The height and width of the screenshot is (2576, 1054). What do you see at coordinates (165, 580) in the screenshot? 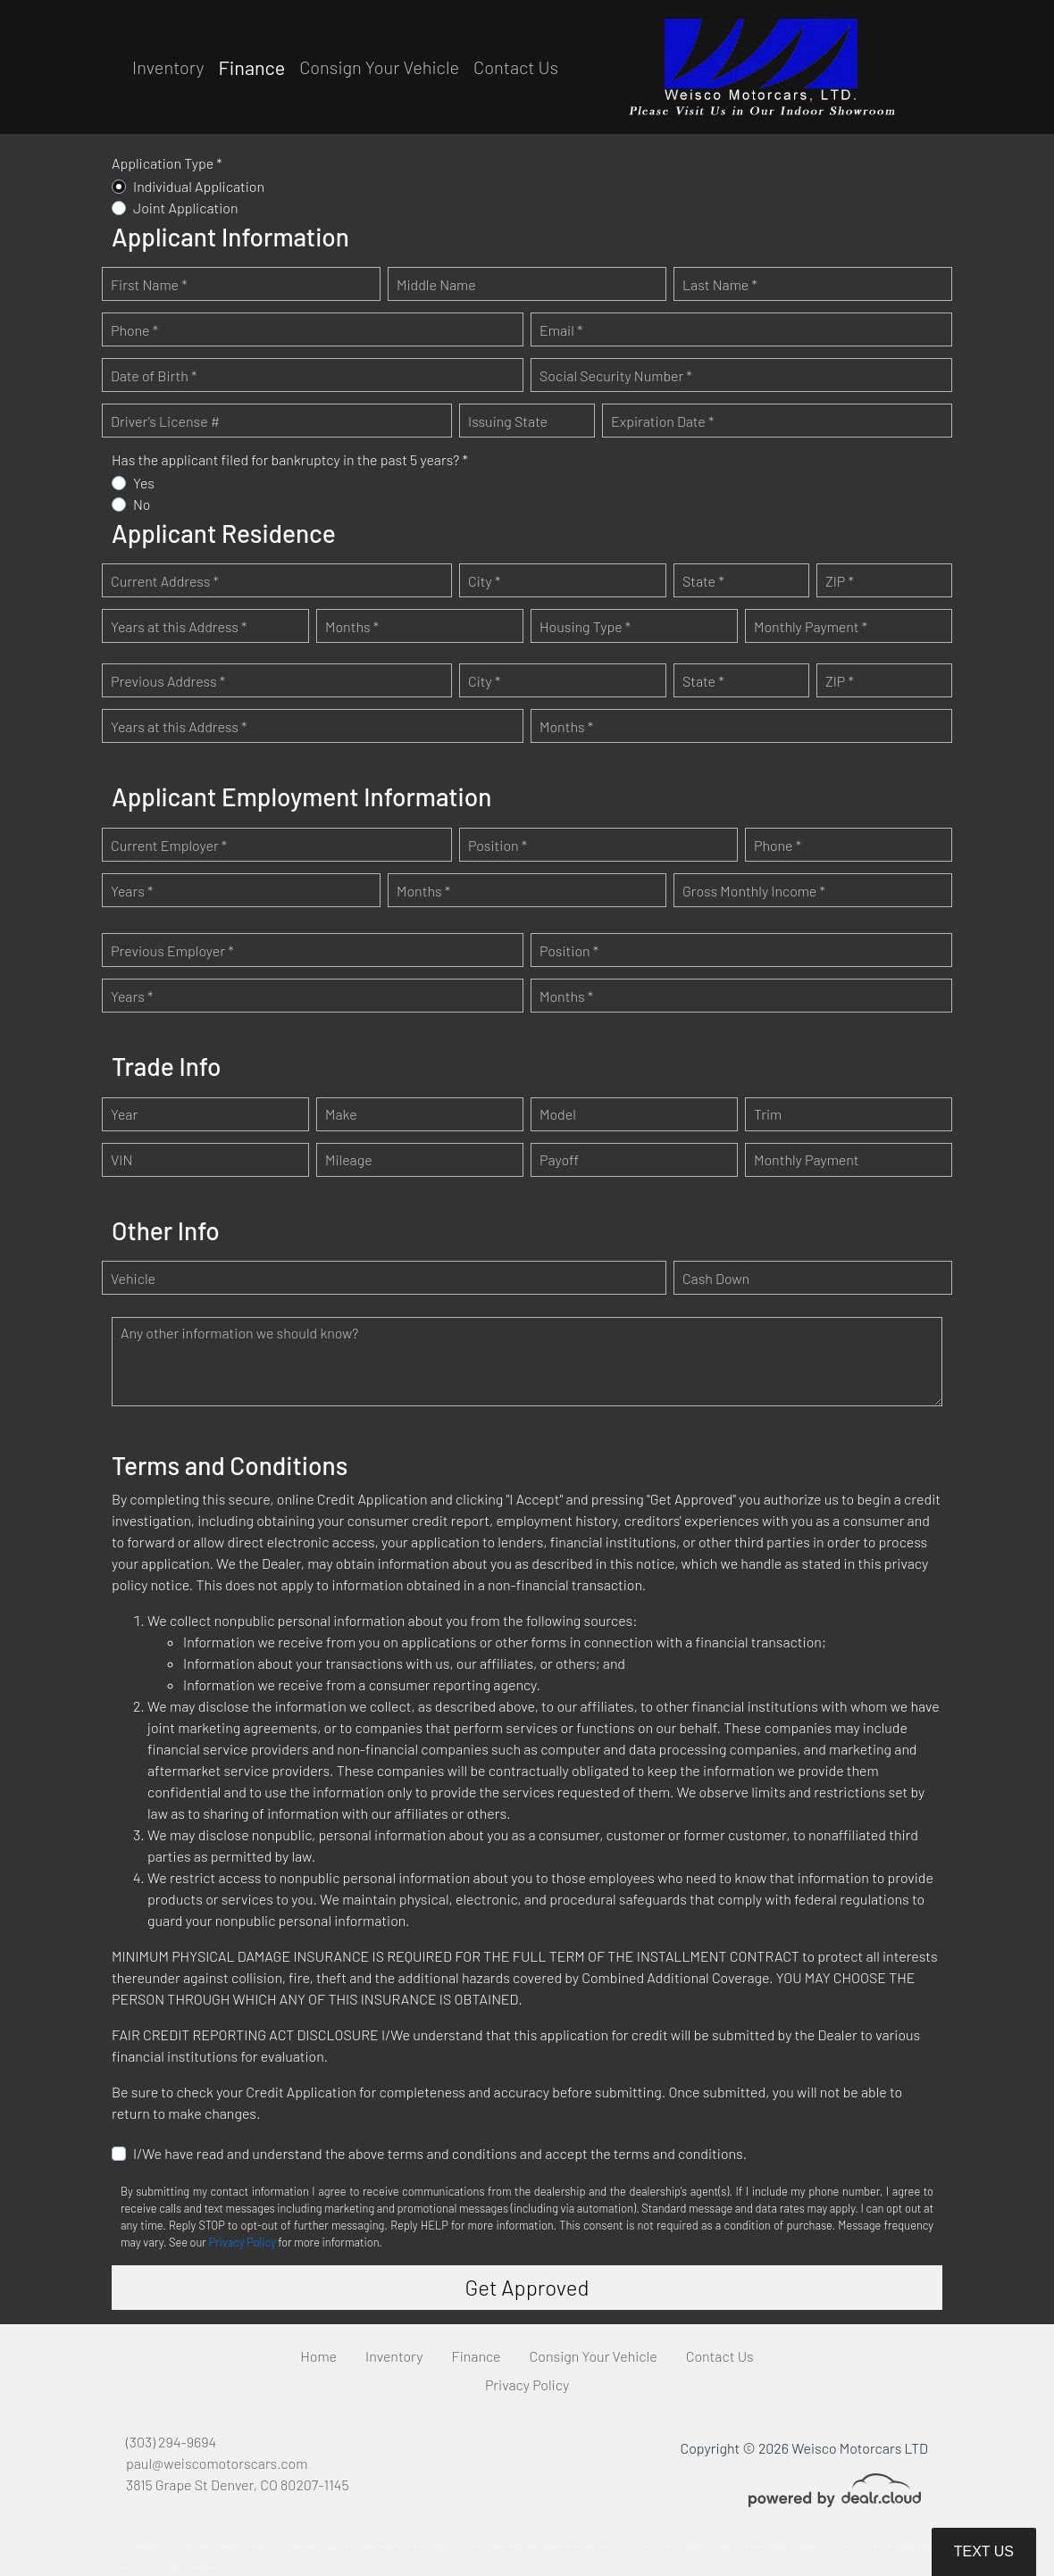
I see `Current Address *` at bounding box center [165, 580].